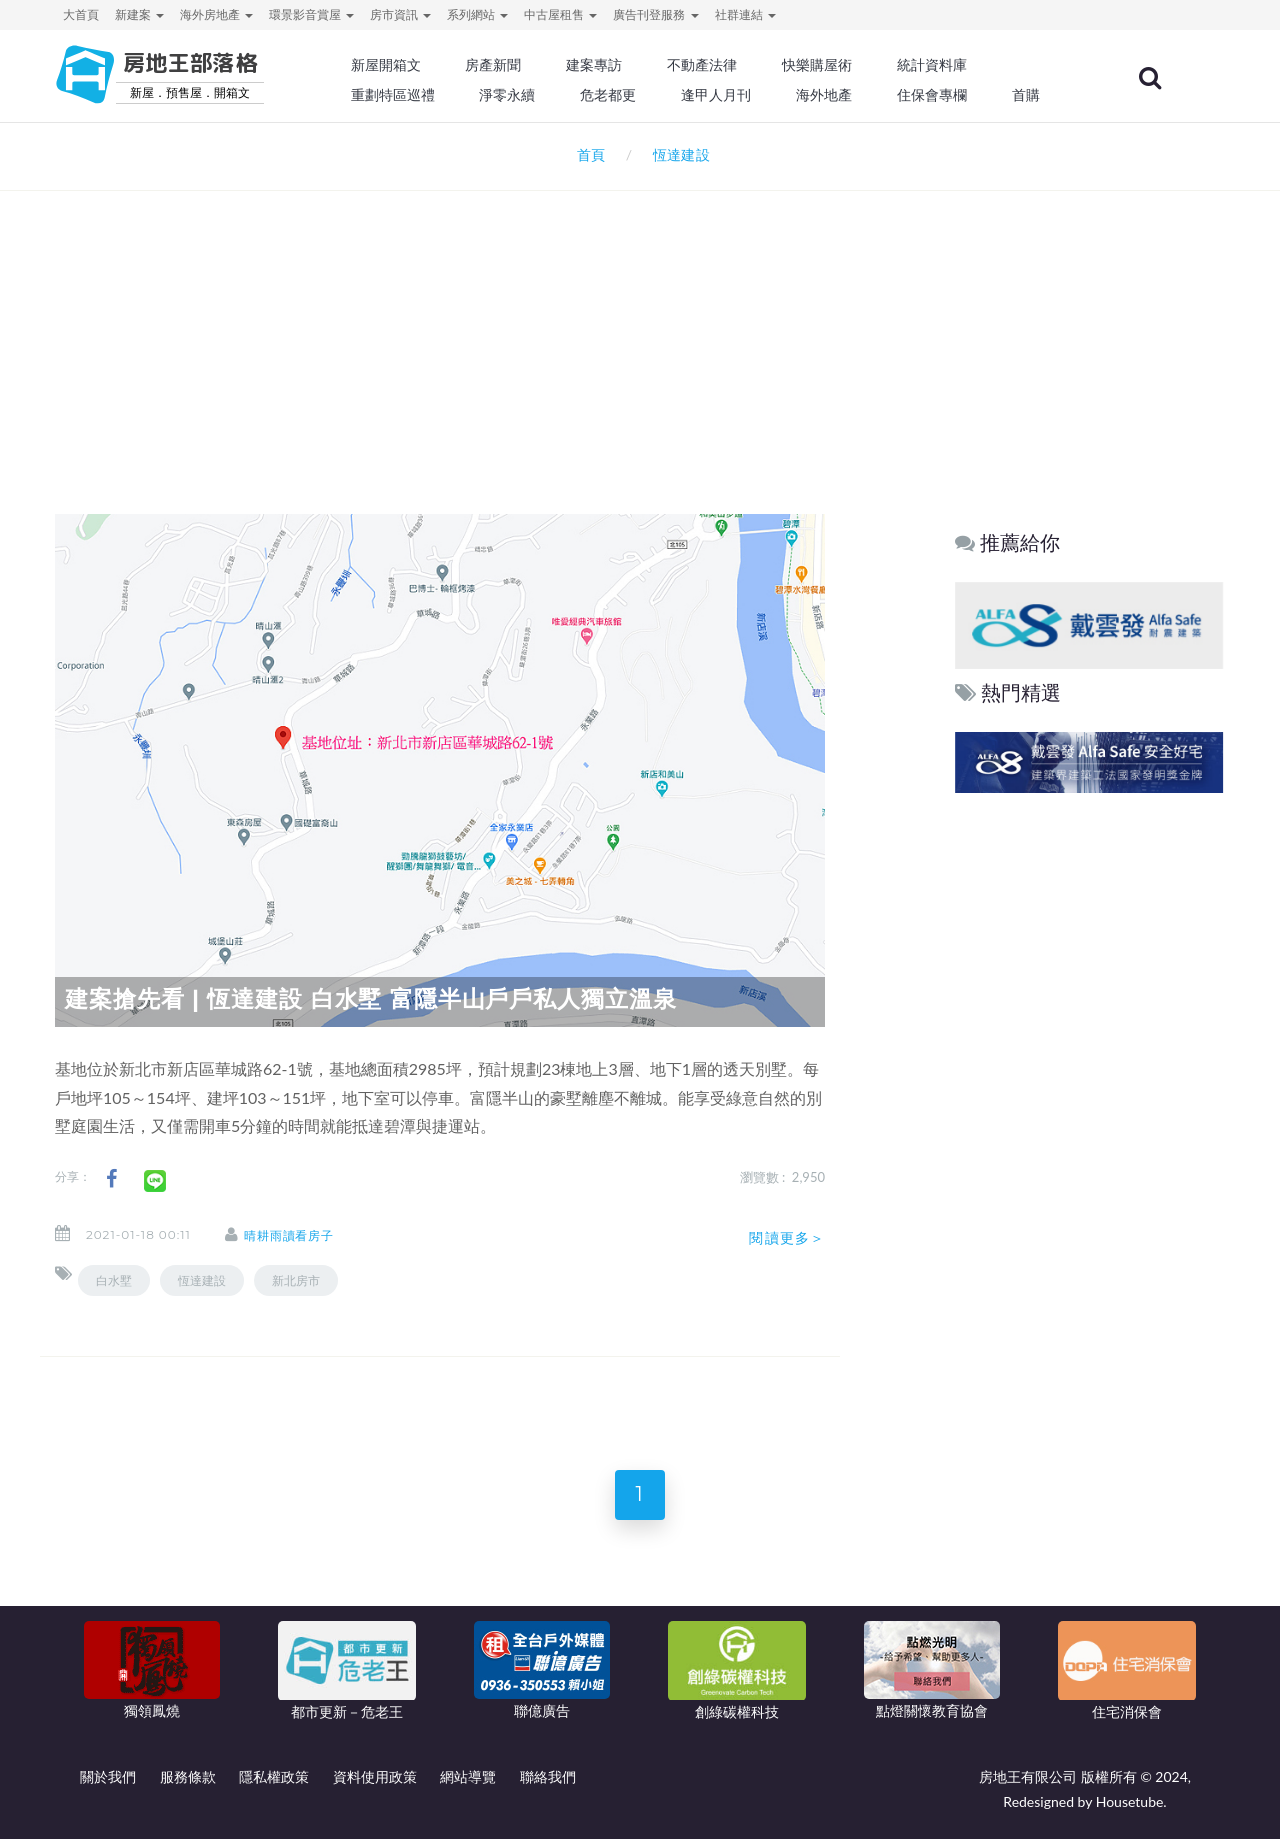  What do you see at coordinates (597, 65) in the screenshot?
I see `建案專訪` at bounding box center [597, 65].